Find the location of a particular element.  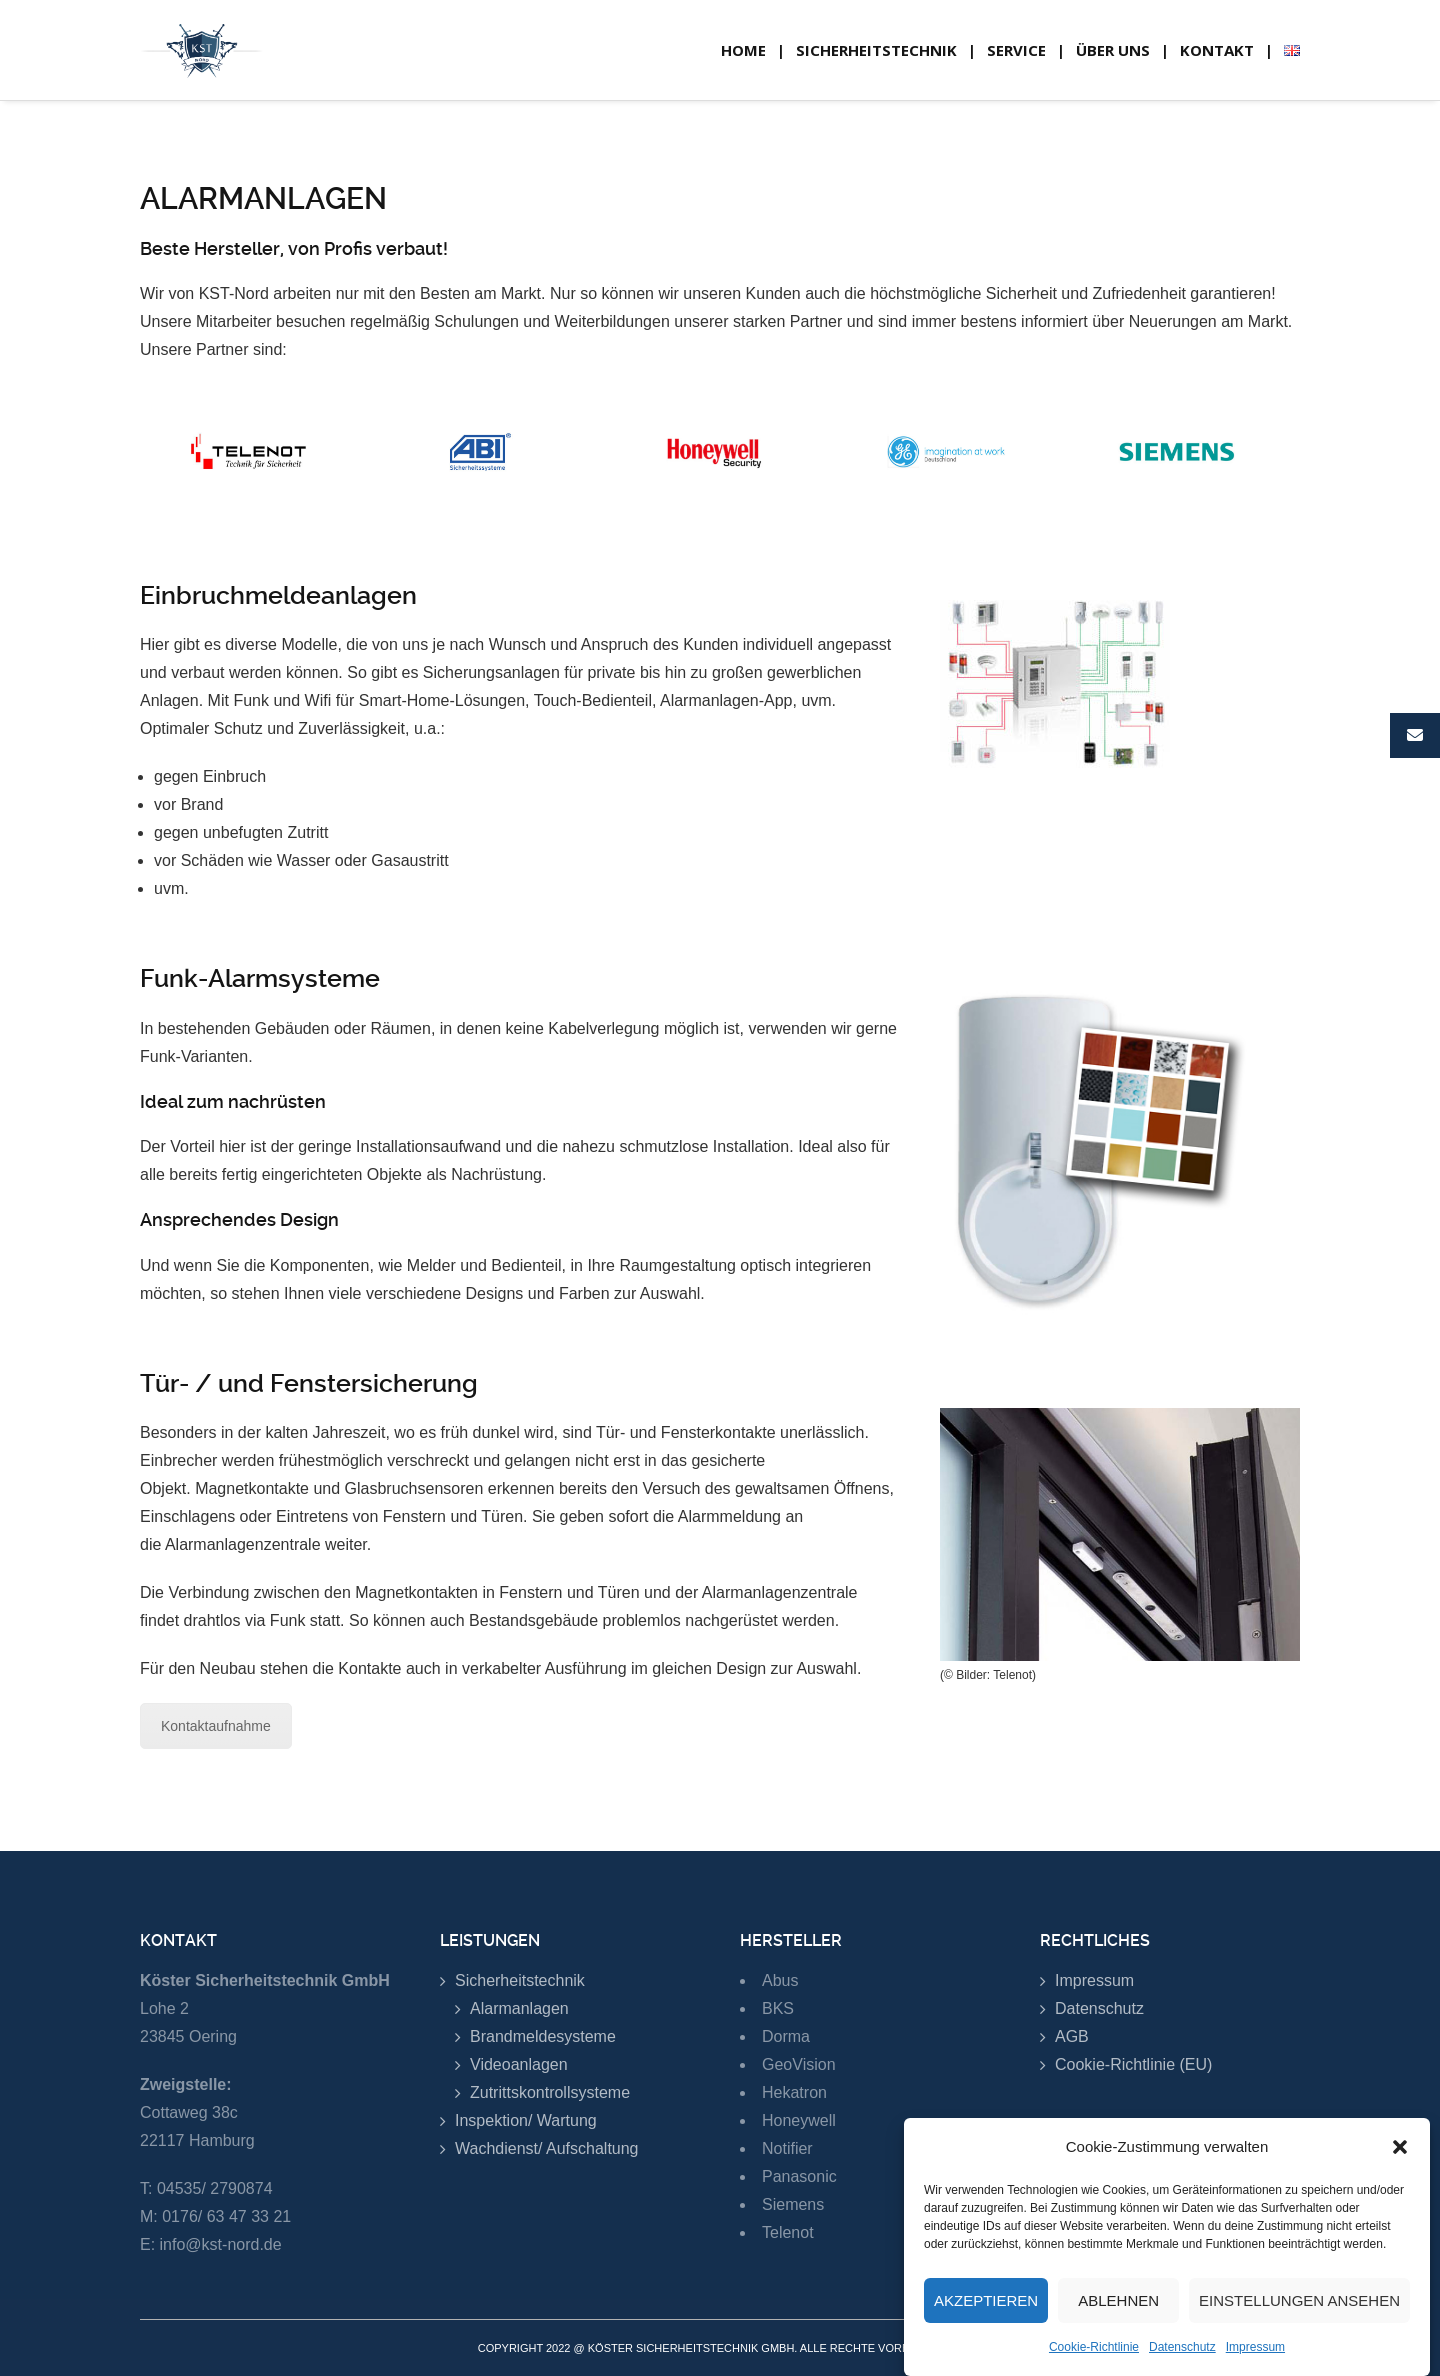

Inspektion/ Wartung is located at coordinates (526, 2120).